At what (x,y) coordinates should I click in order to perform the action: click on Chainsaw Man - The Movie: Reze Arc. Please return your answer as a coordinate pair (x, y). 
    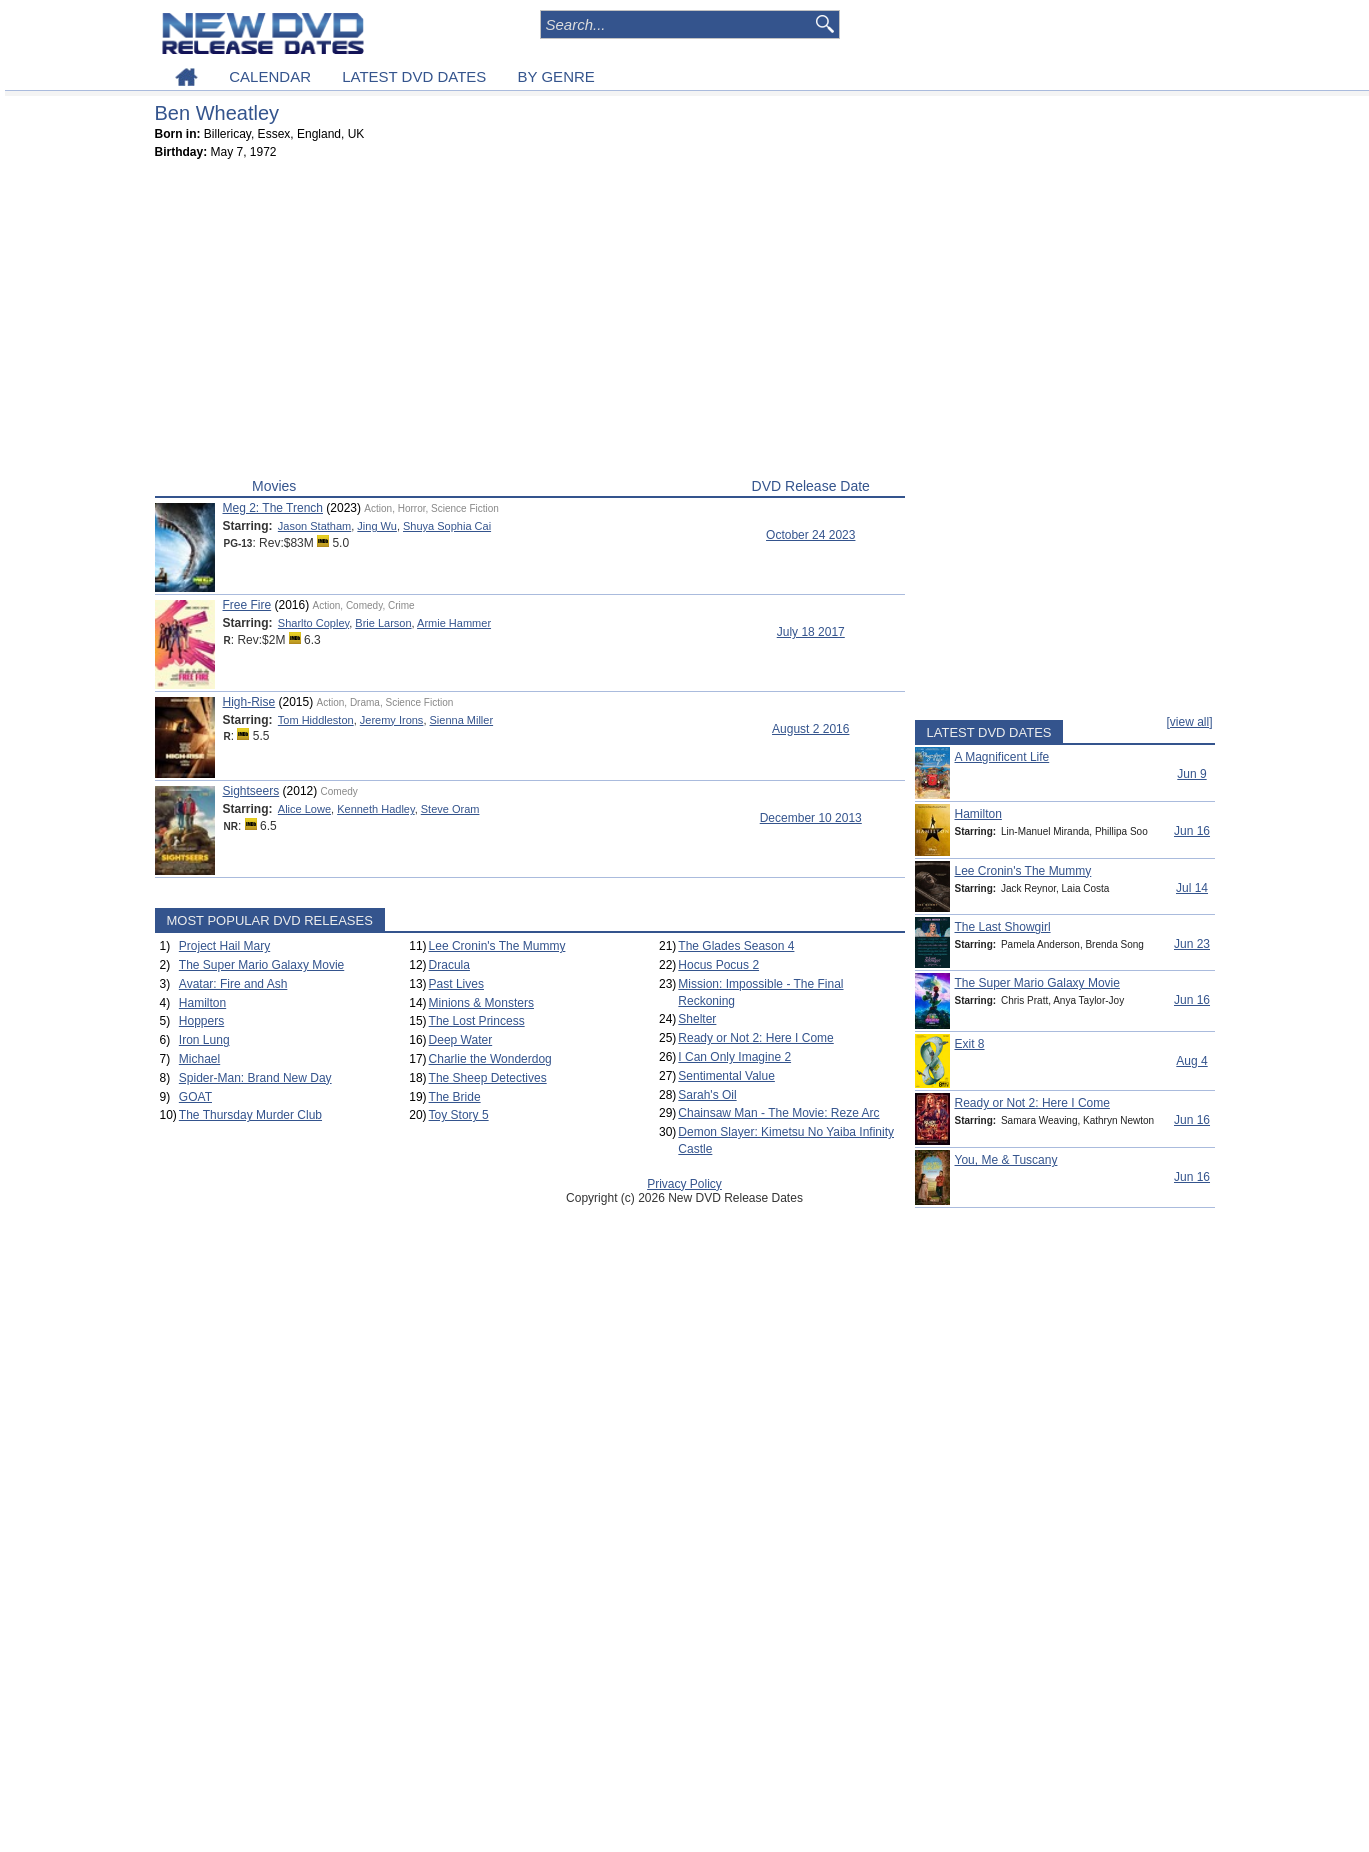
    Looking at the image, I should click on (778, 1113).